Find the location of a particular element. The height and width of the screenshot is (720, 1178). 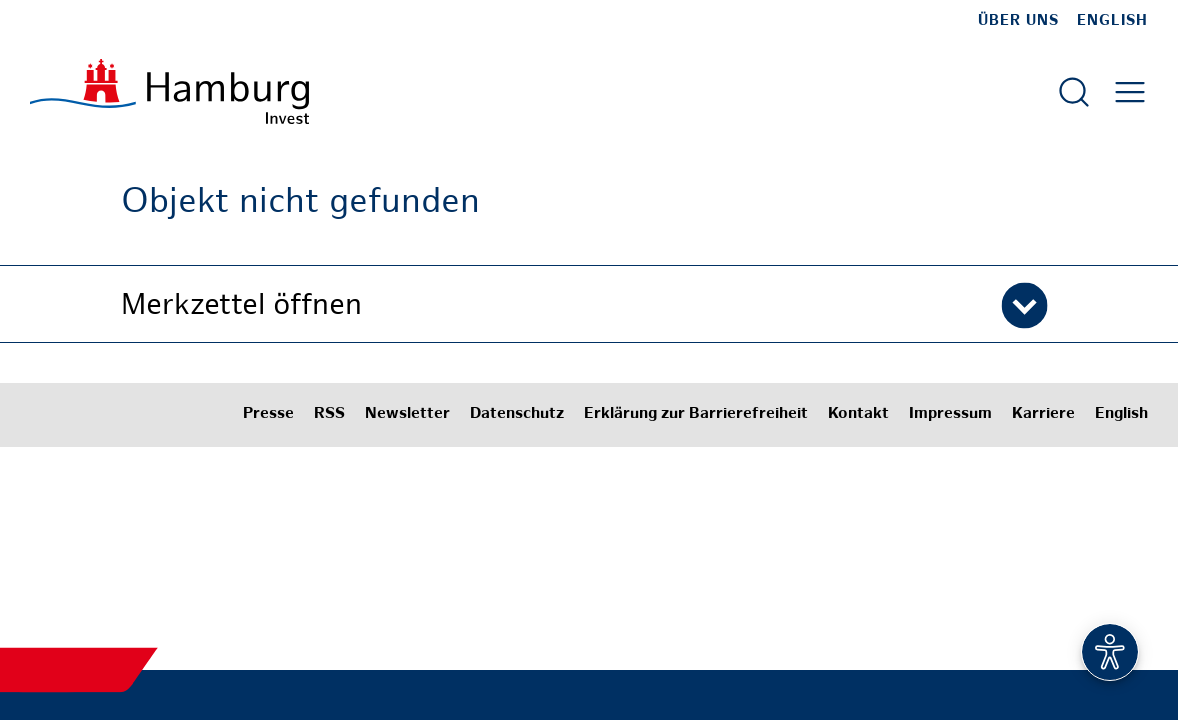

RSS is located at coordinates (329, 414).